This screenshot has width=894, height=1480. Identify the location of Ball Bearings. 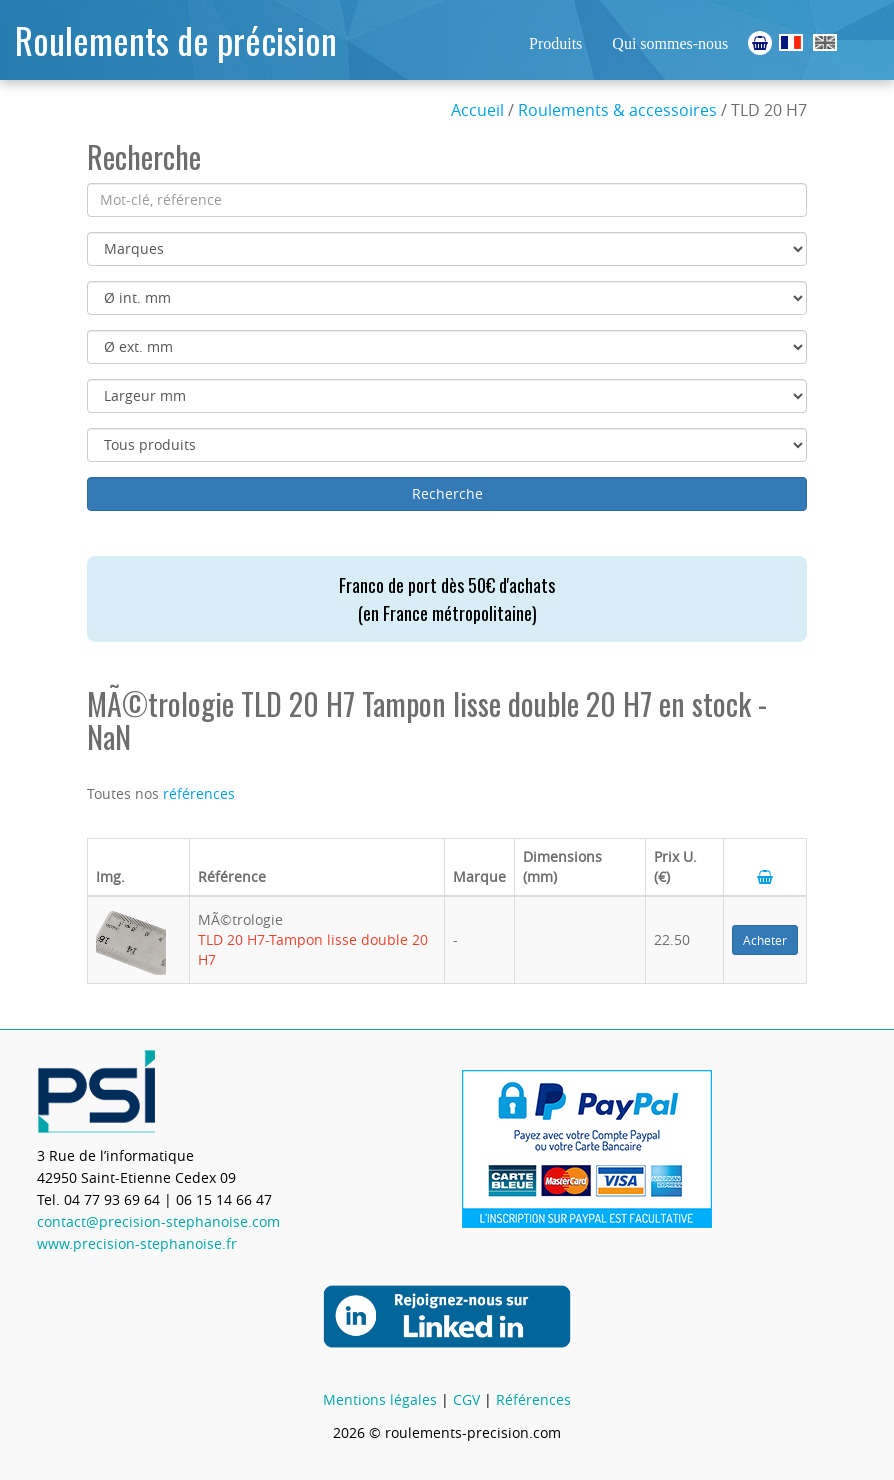
(825, 42).